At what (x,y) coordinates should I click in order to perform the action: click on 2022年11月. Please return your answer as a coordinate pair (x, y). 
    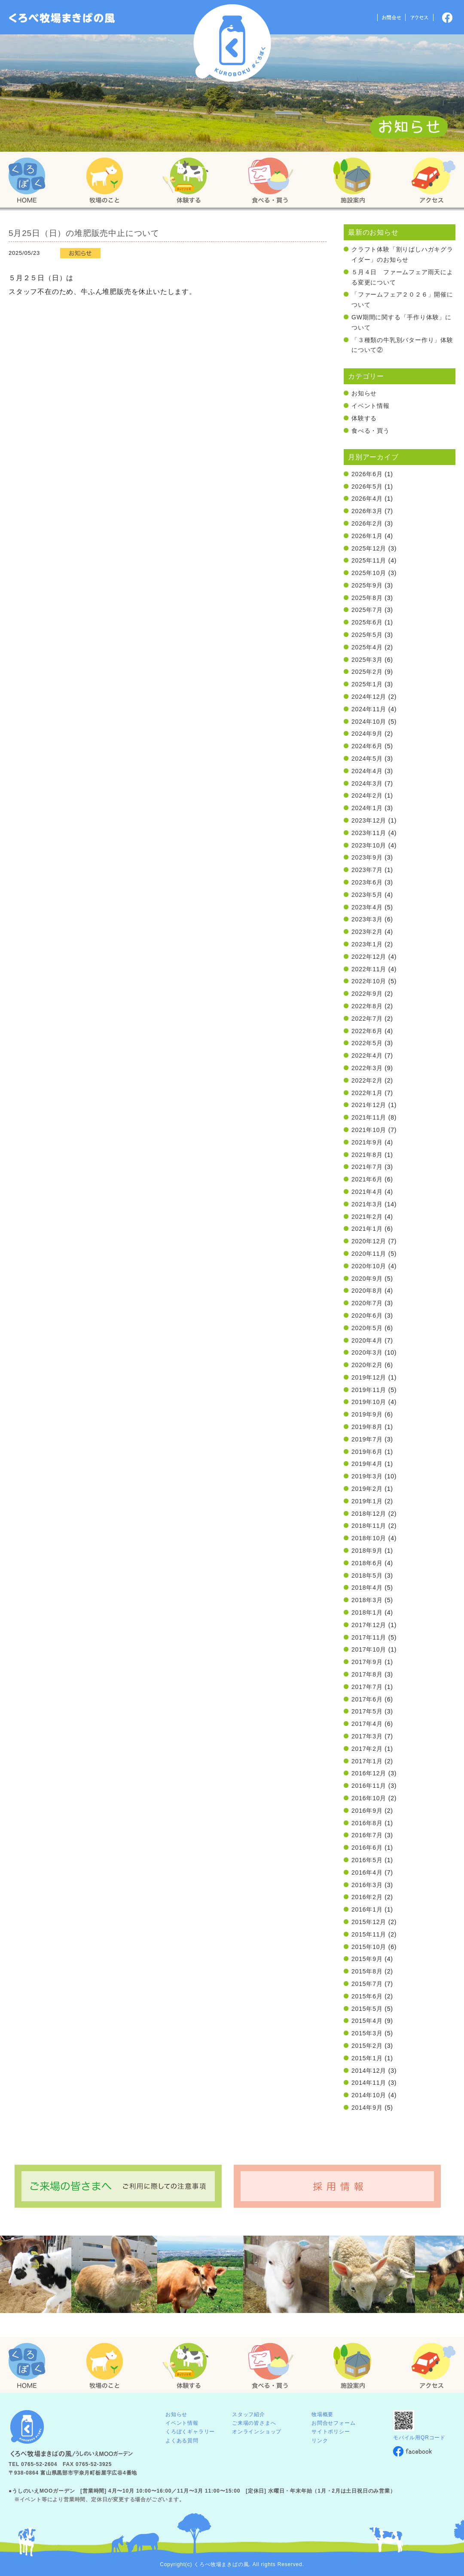
    Looking at the image, I should click on (368, 969).